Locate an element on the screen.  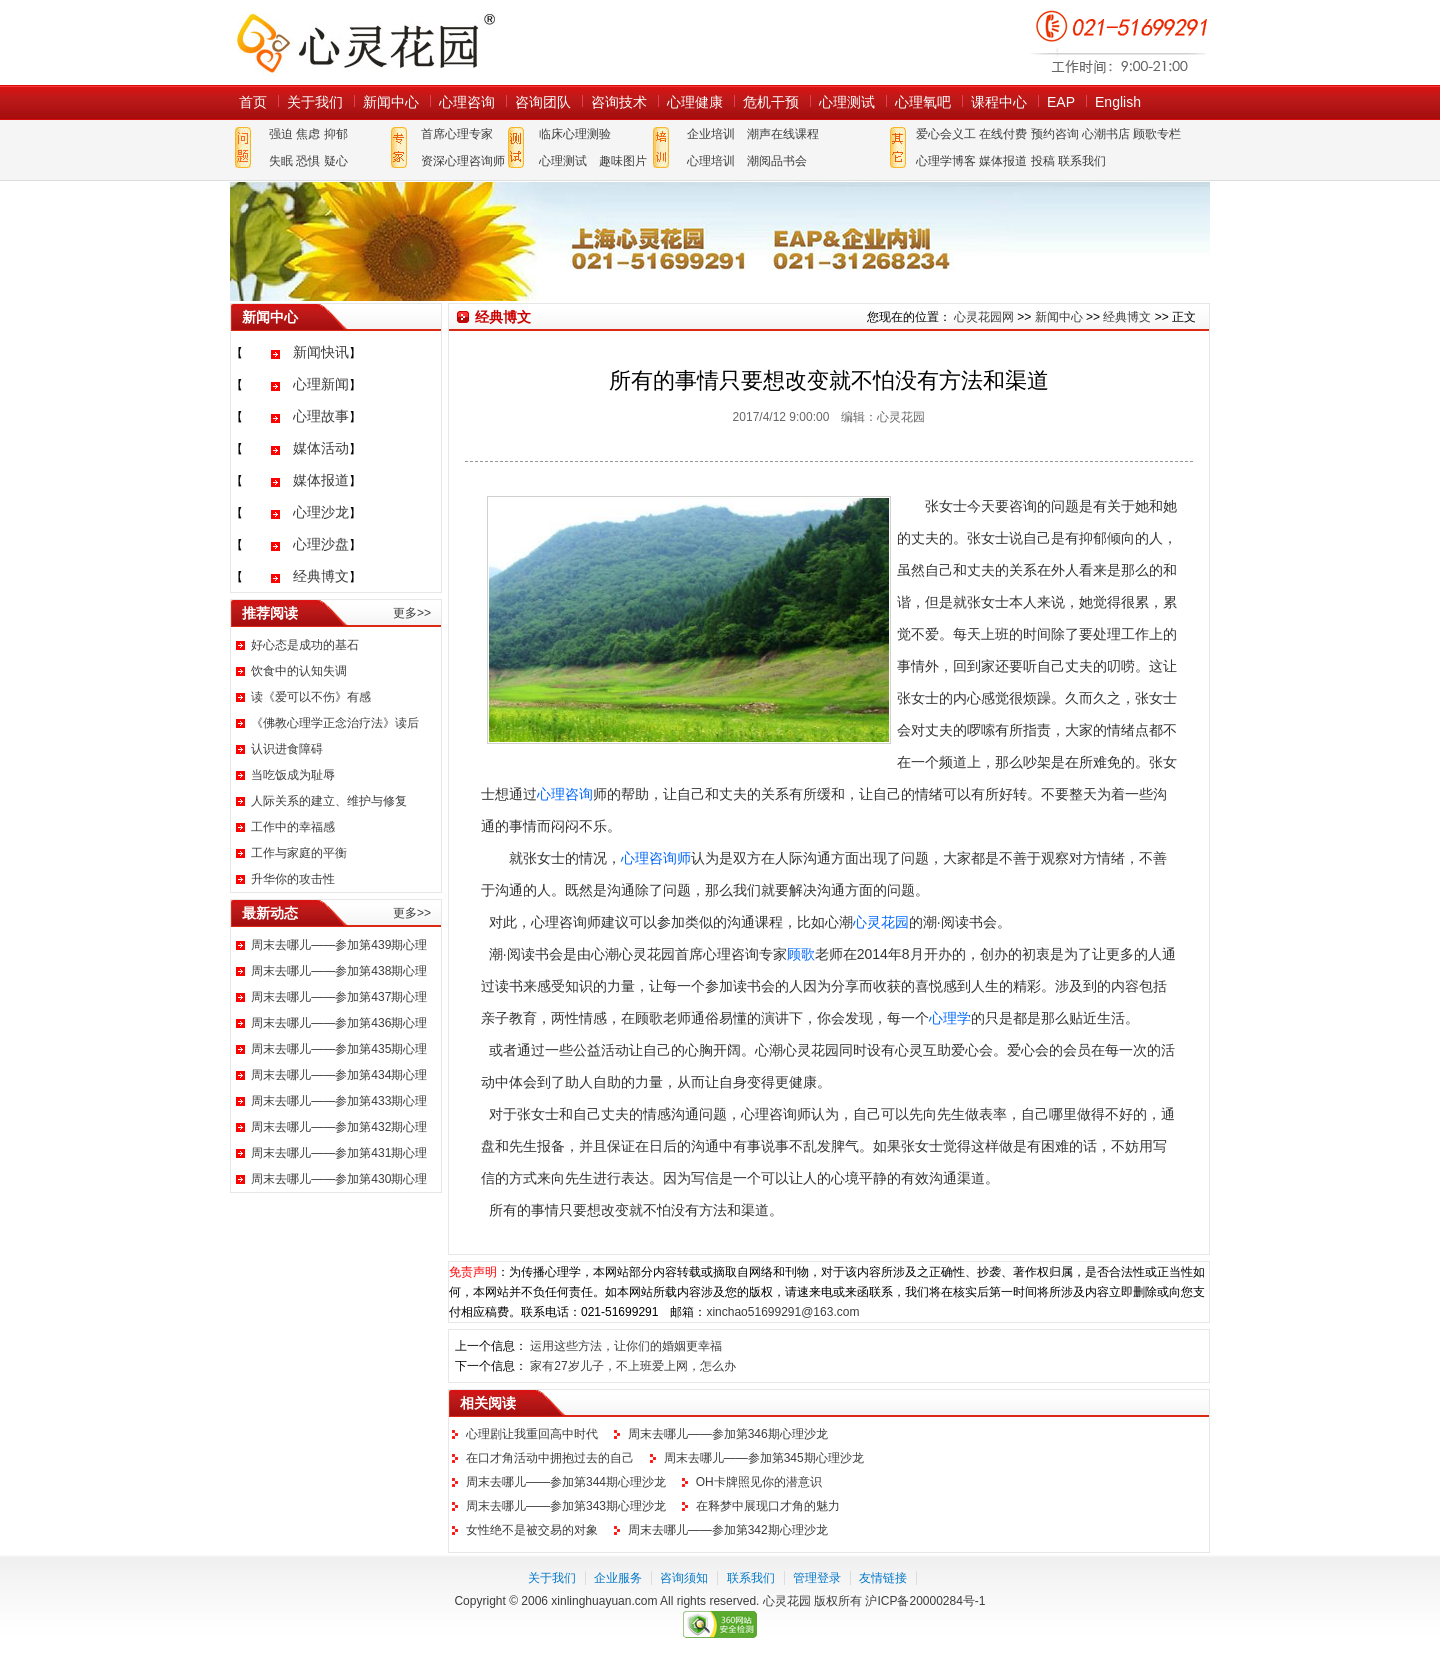
心理测试 is located at coordinates (847, 102).